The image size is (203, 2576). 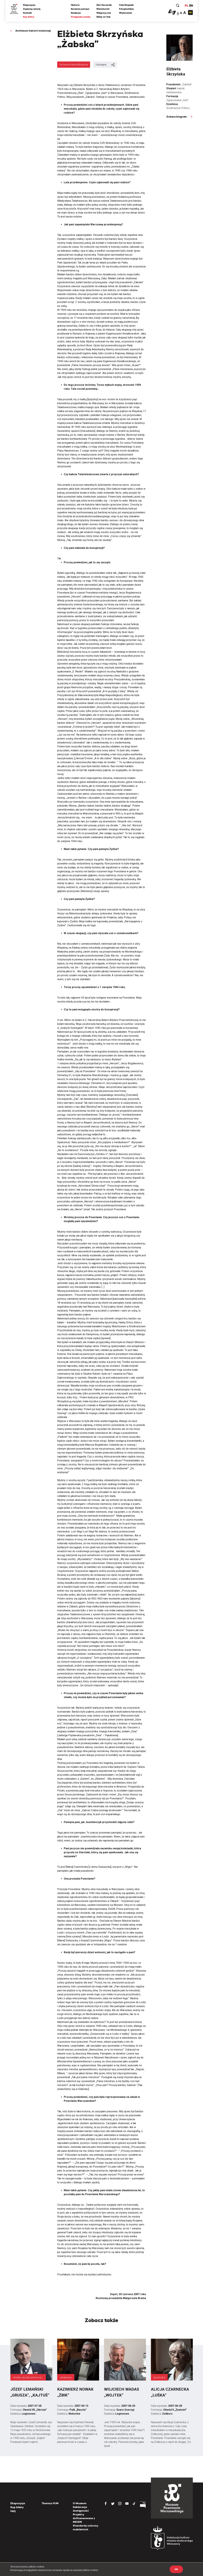 What do you see at coordinates (81, 16) in the screenshot?
I see `Przeglądaj zasoby` at bounding box center [81, 16].